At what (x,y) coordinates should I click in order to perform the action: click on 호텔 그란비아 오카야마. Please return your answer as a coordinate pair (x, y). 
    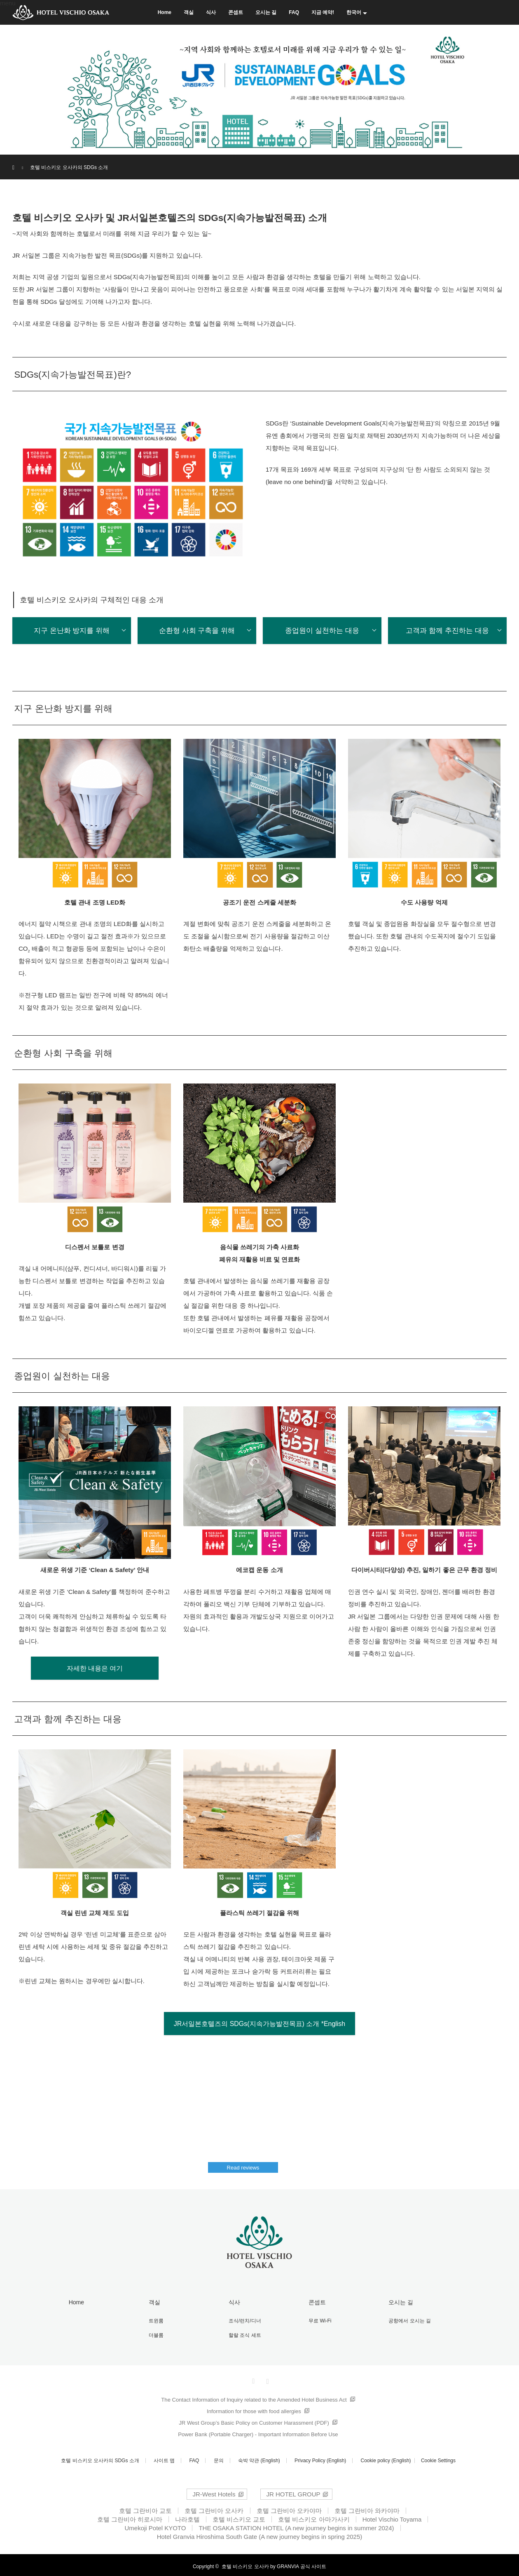
    Looking at the image, I should click on (289, 2507).